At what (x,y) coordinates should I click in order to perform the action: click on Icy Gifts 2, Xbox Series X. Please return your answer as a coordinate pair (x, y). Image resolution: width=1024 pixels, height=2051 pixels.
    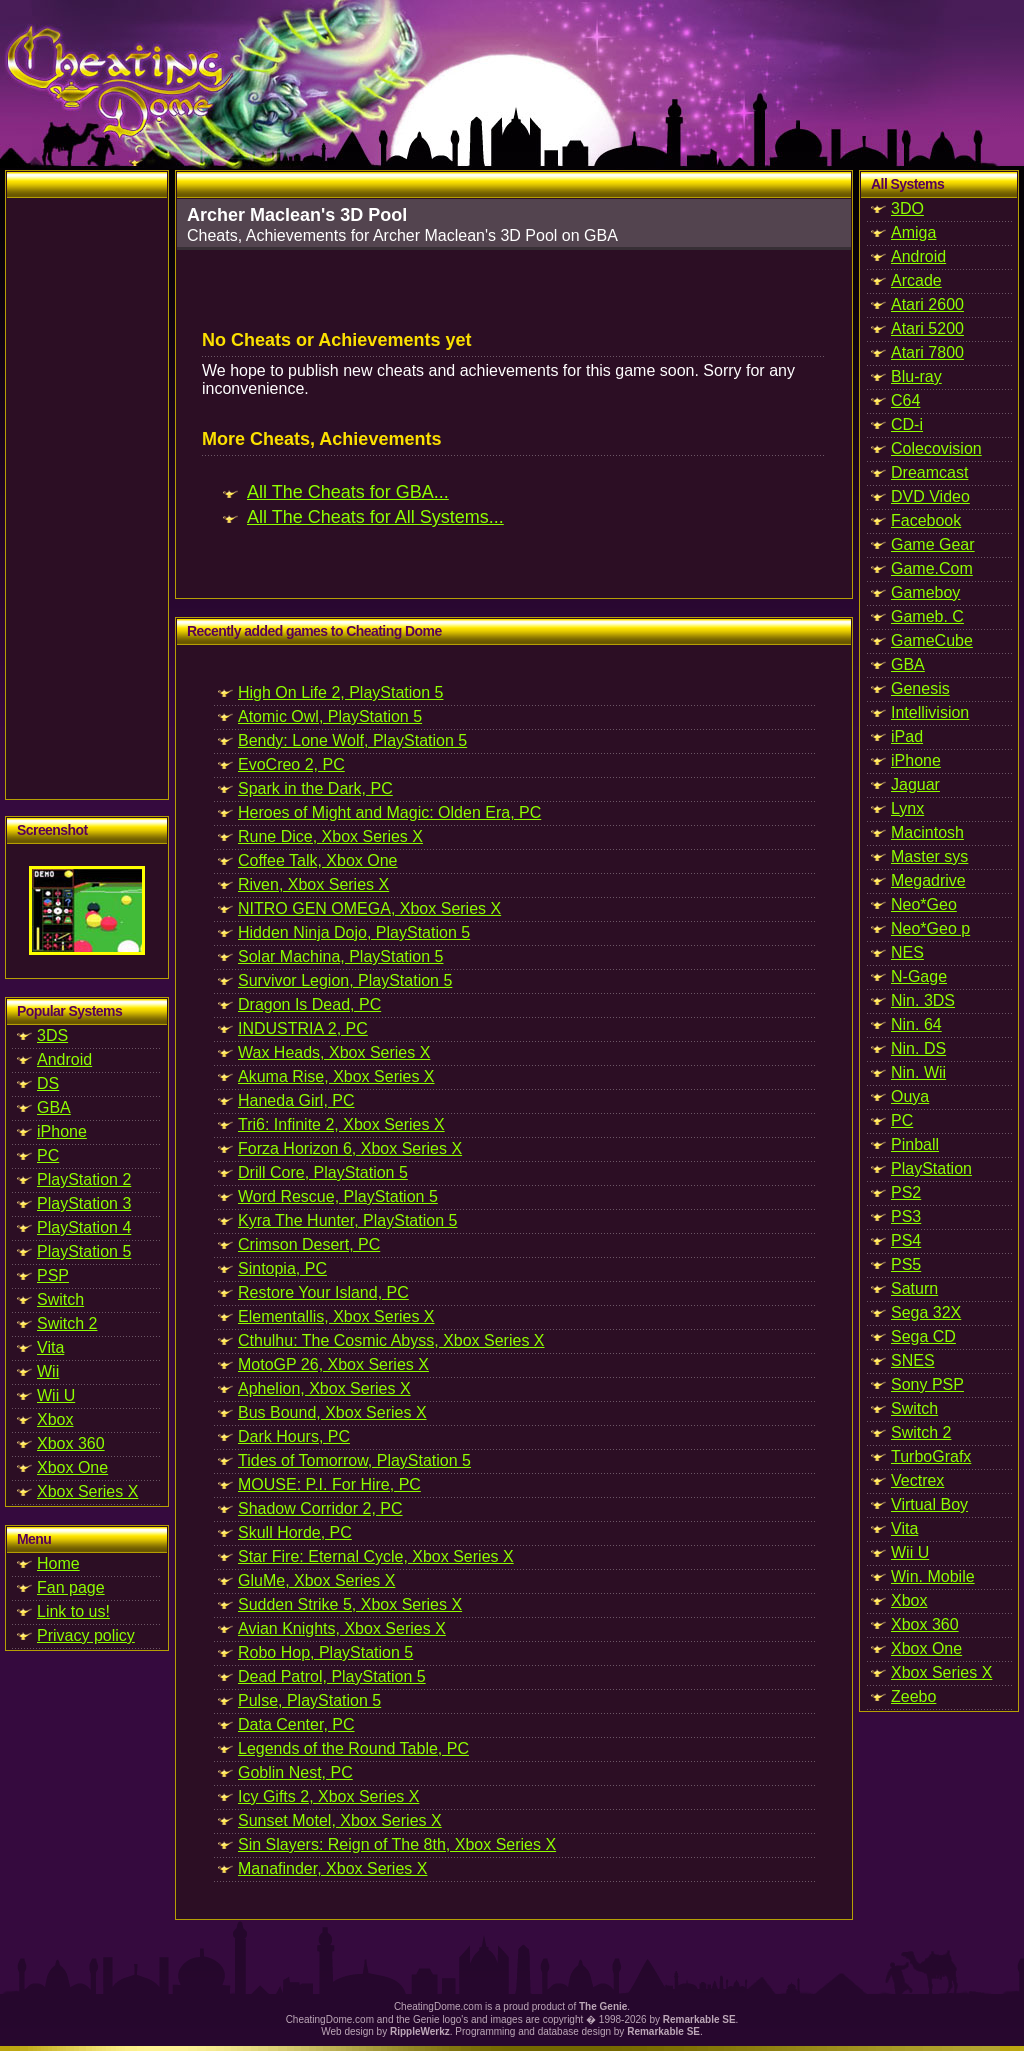
    Looking at the image, I should click on (328, 1796).